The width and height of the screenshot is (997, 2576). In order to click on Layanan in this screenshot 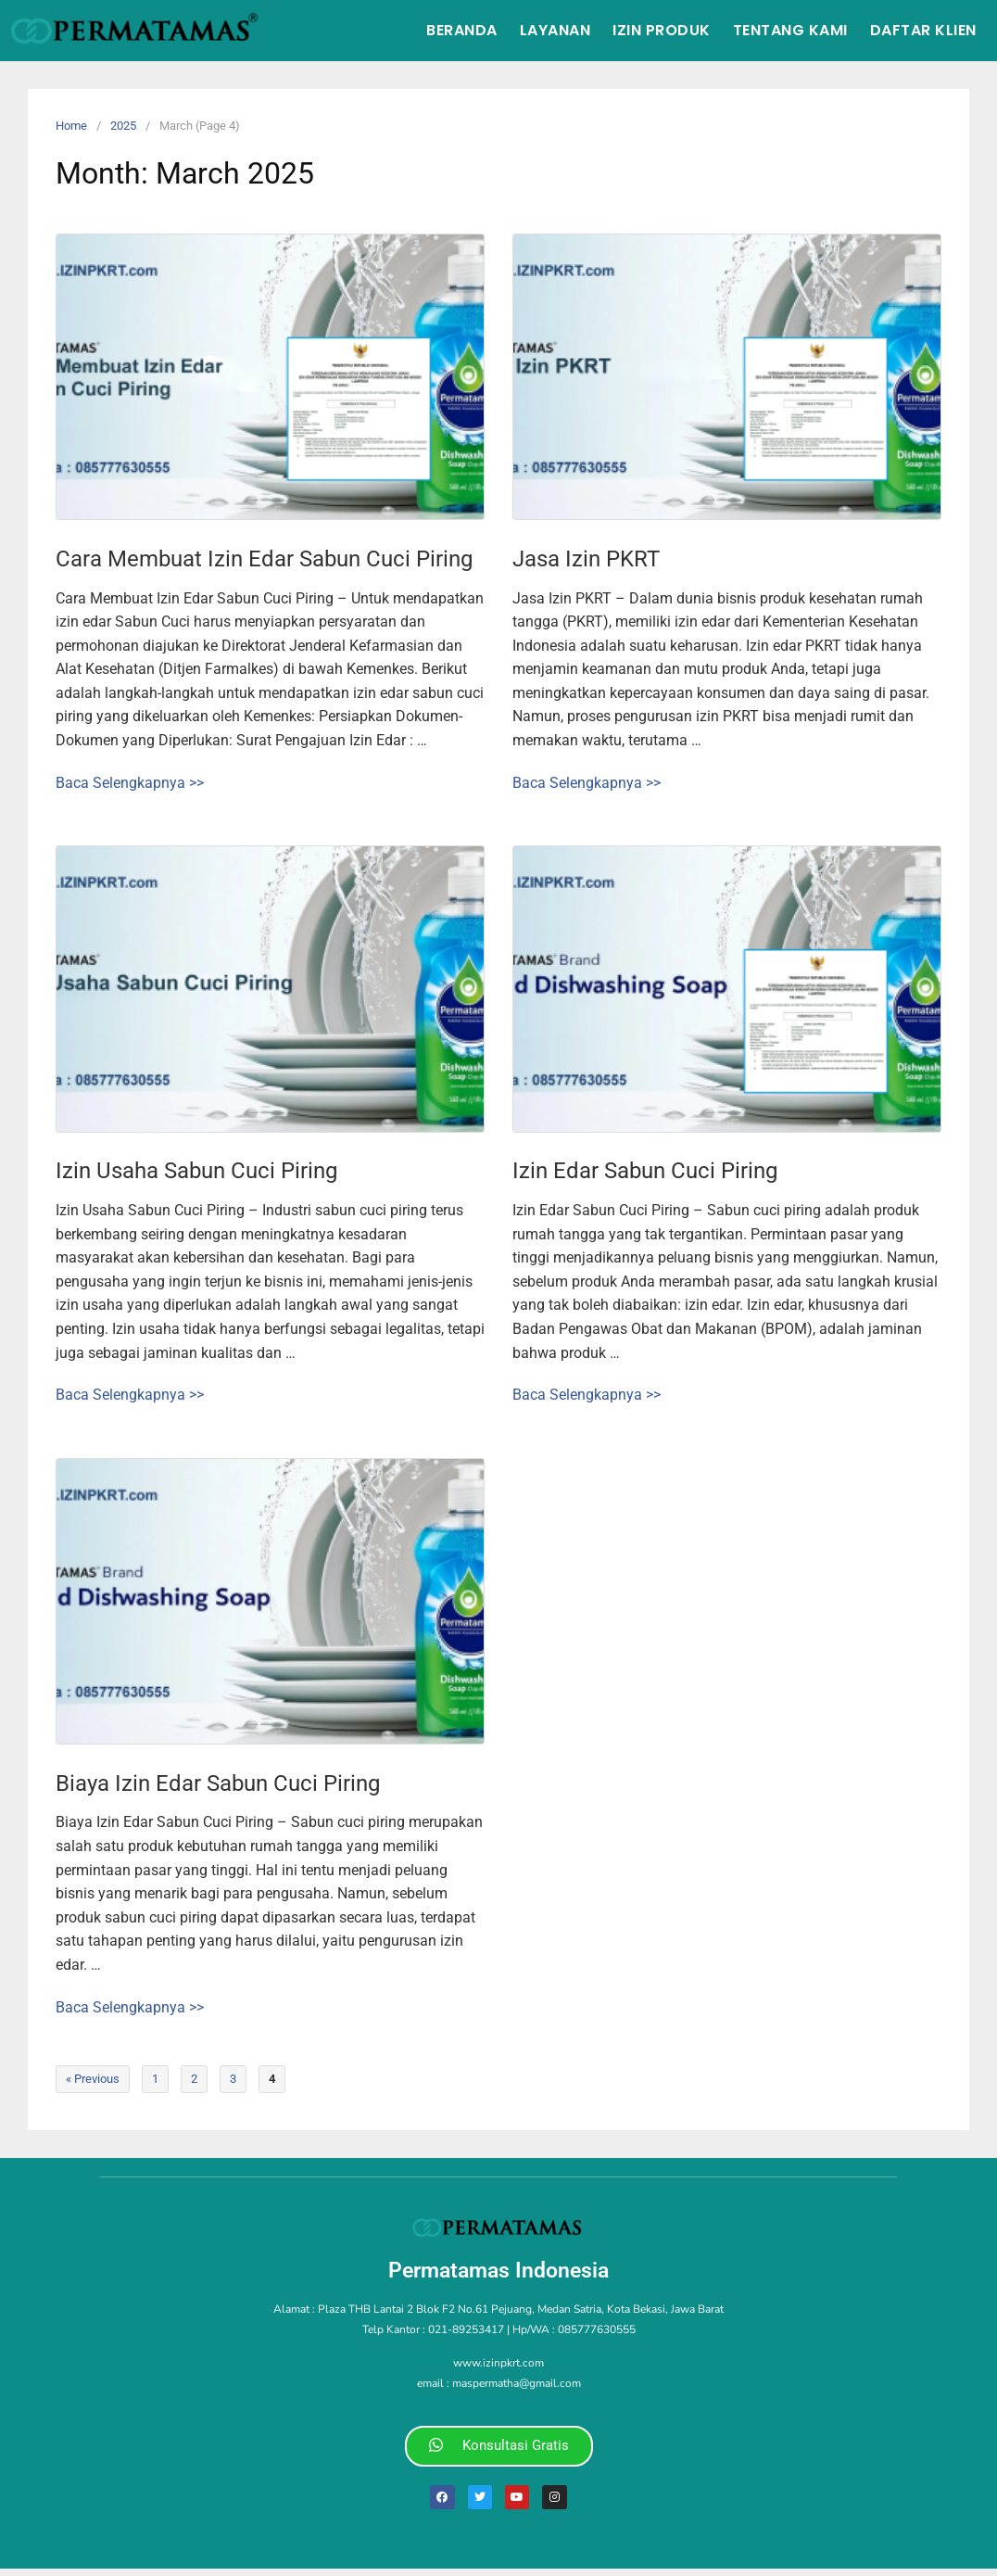, I will do `click(555, 30)`.